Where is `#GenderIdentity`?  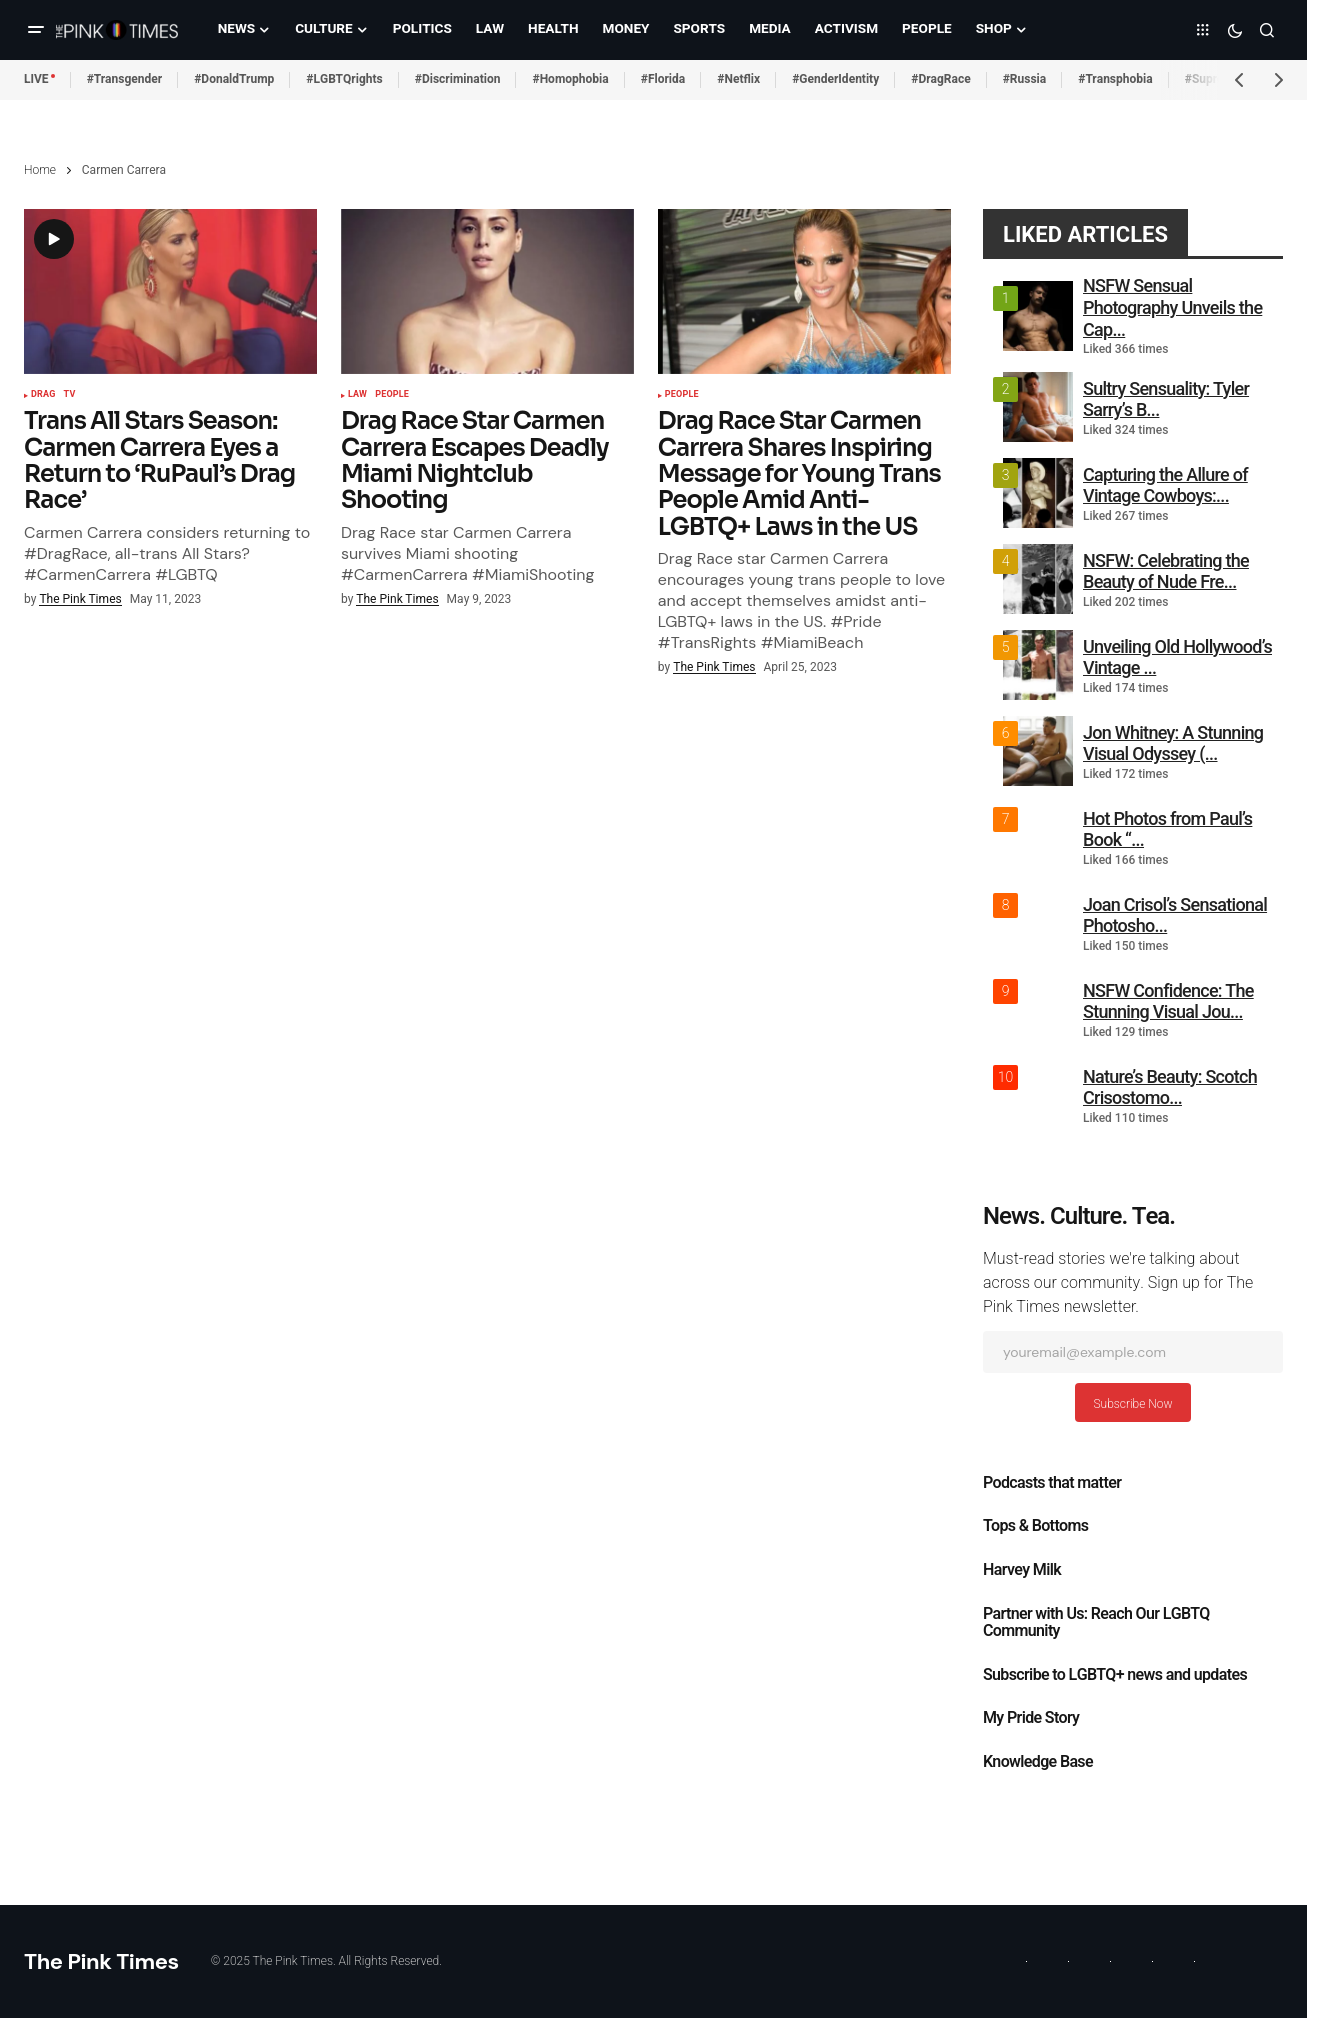
#GenderIdentity is located at coordinates (835, 79).